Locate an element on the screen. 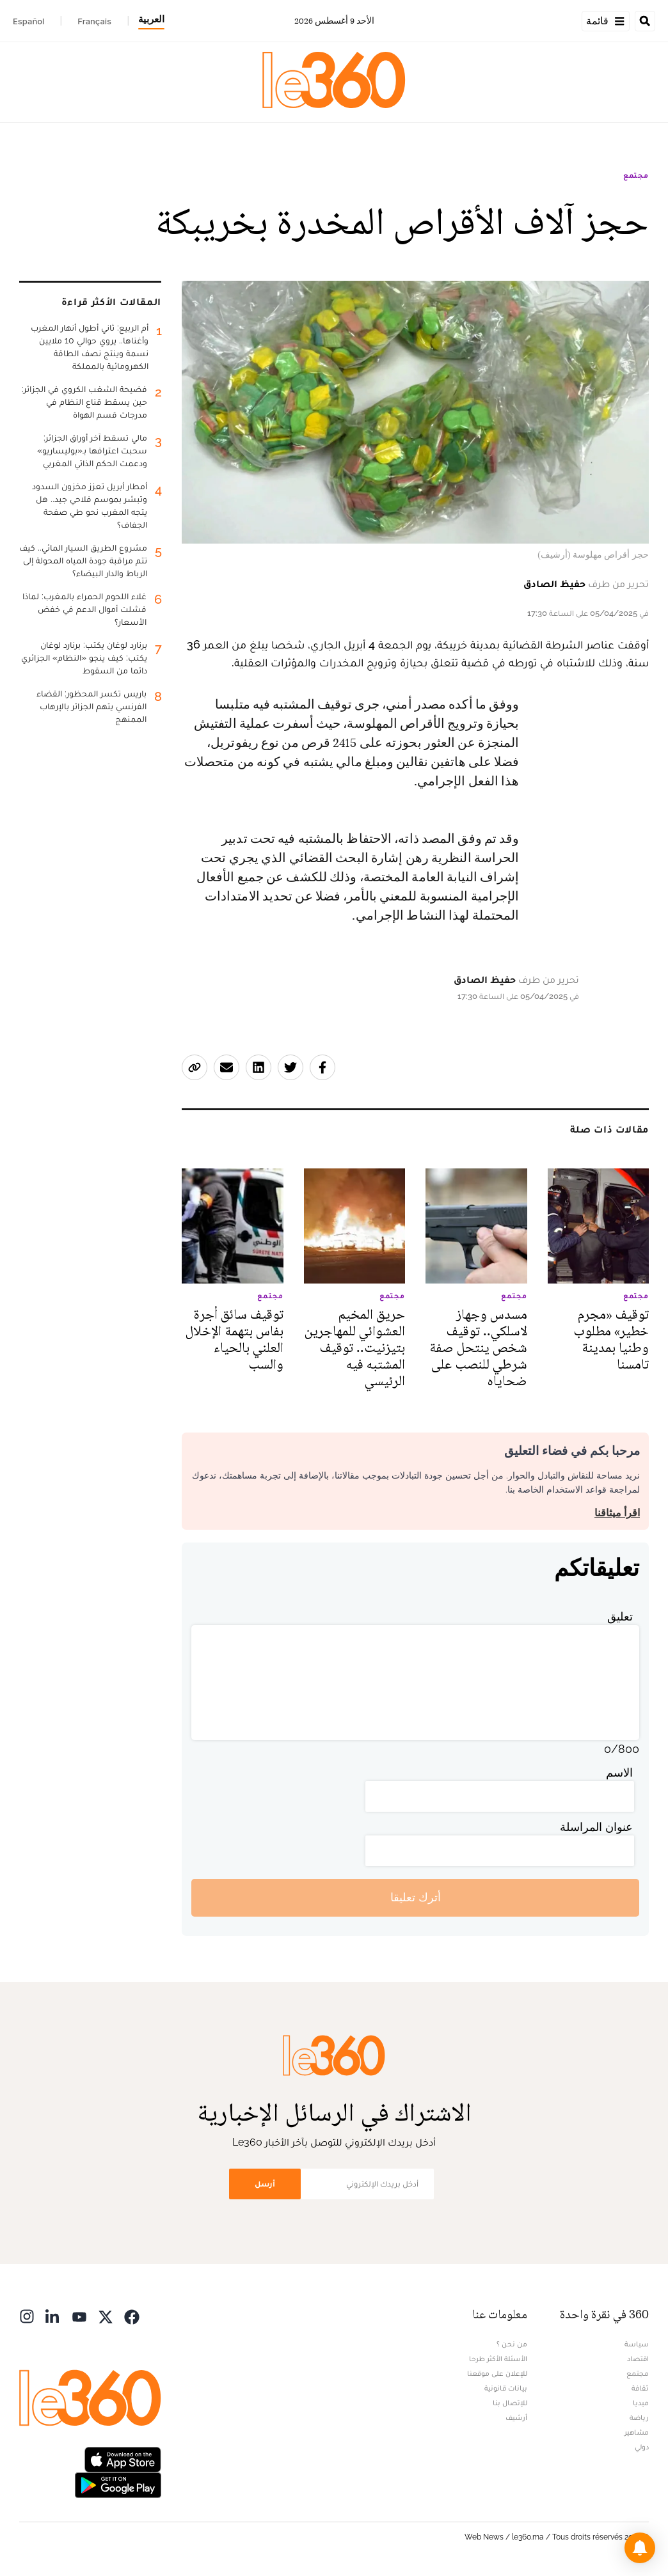 This screenshot has width=668, height=2576. أرشيف is located at coordinates (516, 2417).